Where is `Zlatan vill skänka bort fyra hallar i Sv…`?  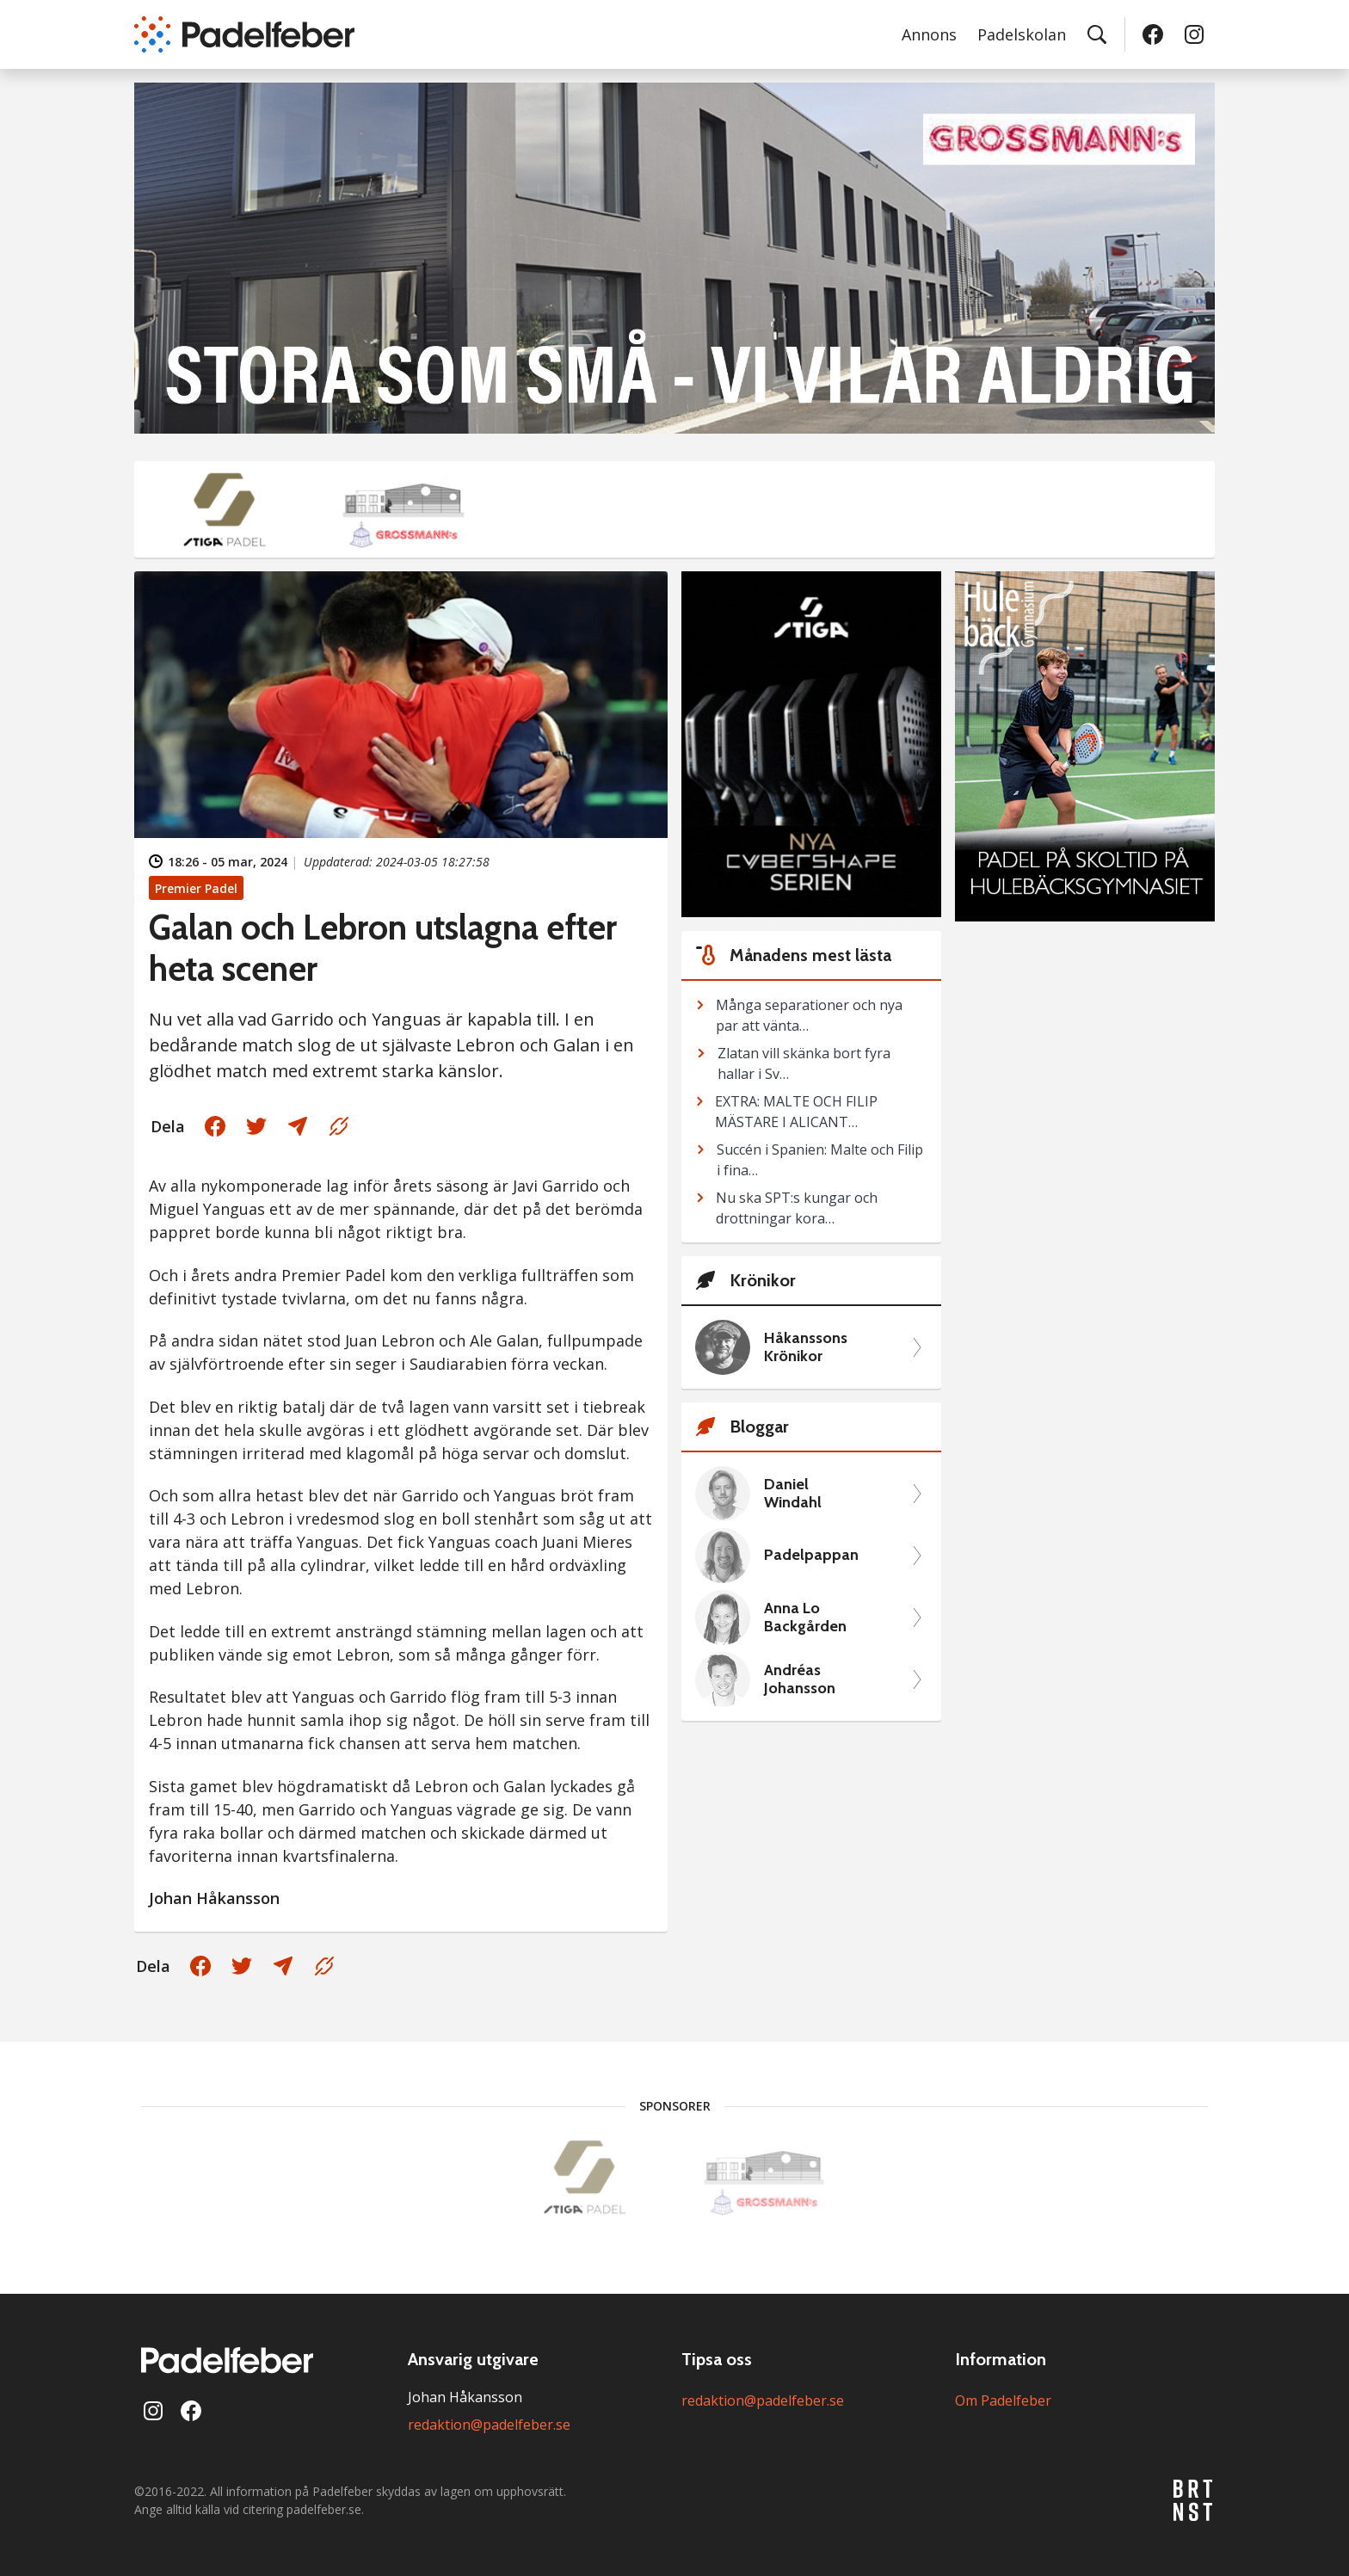
Zlatan vill skänka bort fyra hallar i Sv… is located at coordinates (804, 1063).